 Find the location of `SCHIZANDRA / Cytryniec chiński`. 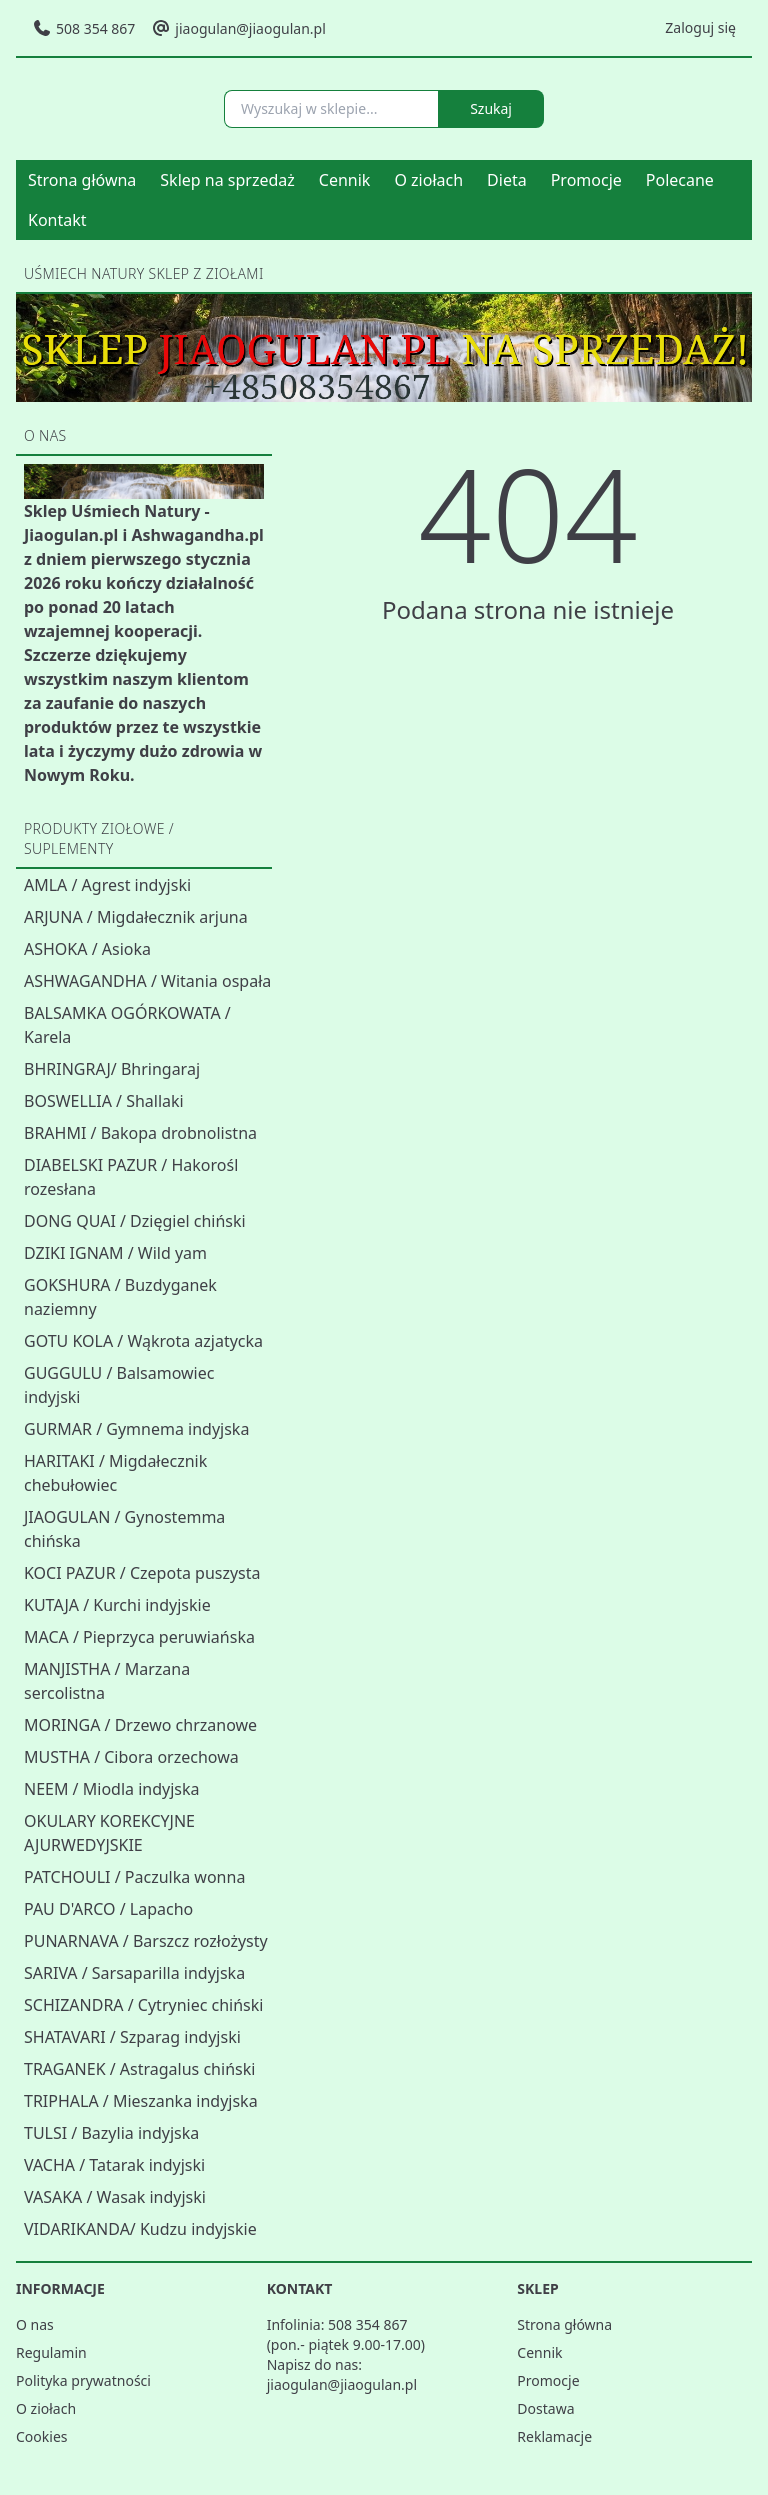

SCHIZANDRA / Cytryniec chiński is located at coordinates (143, 2005).